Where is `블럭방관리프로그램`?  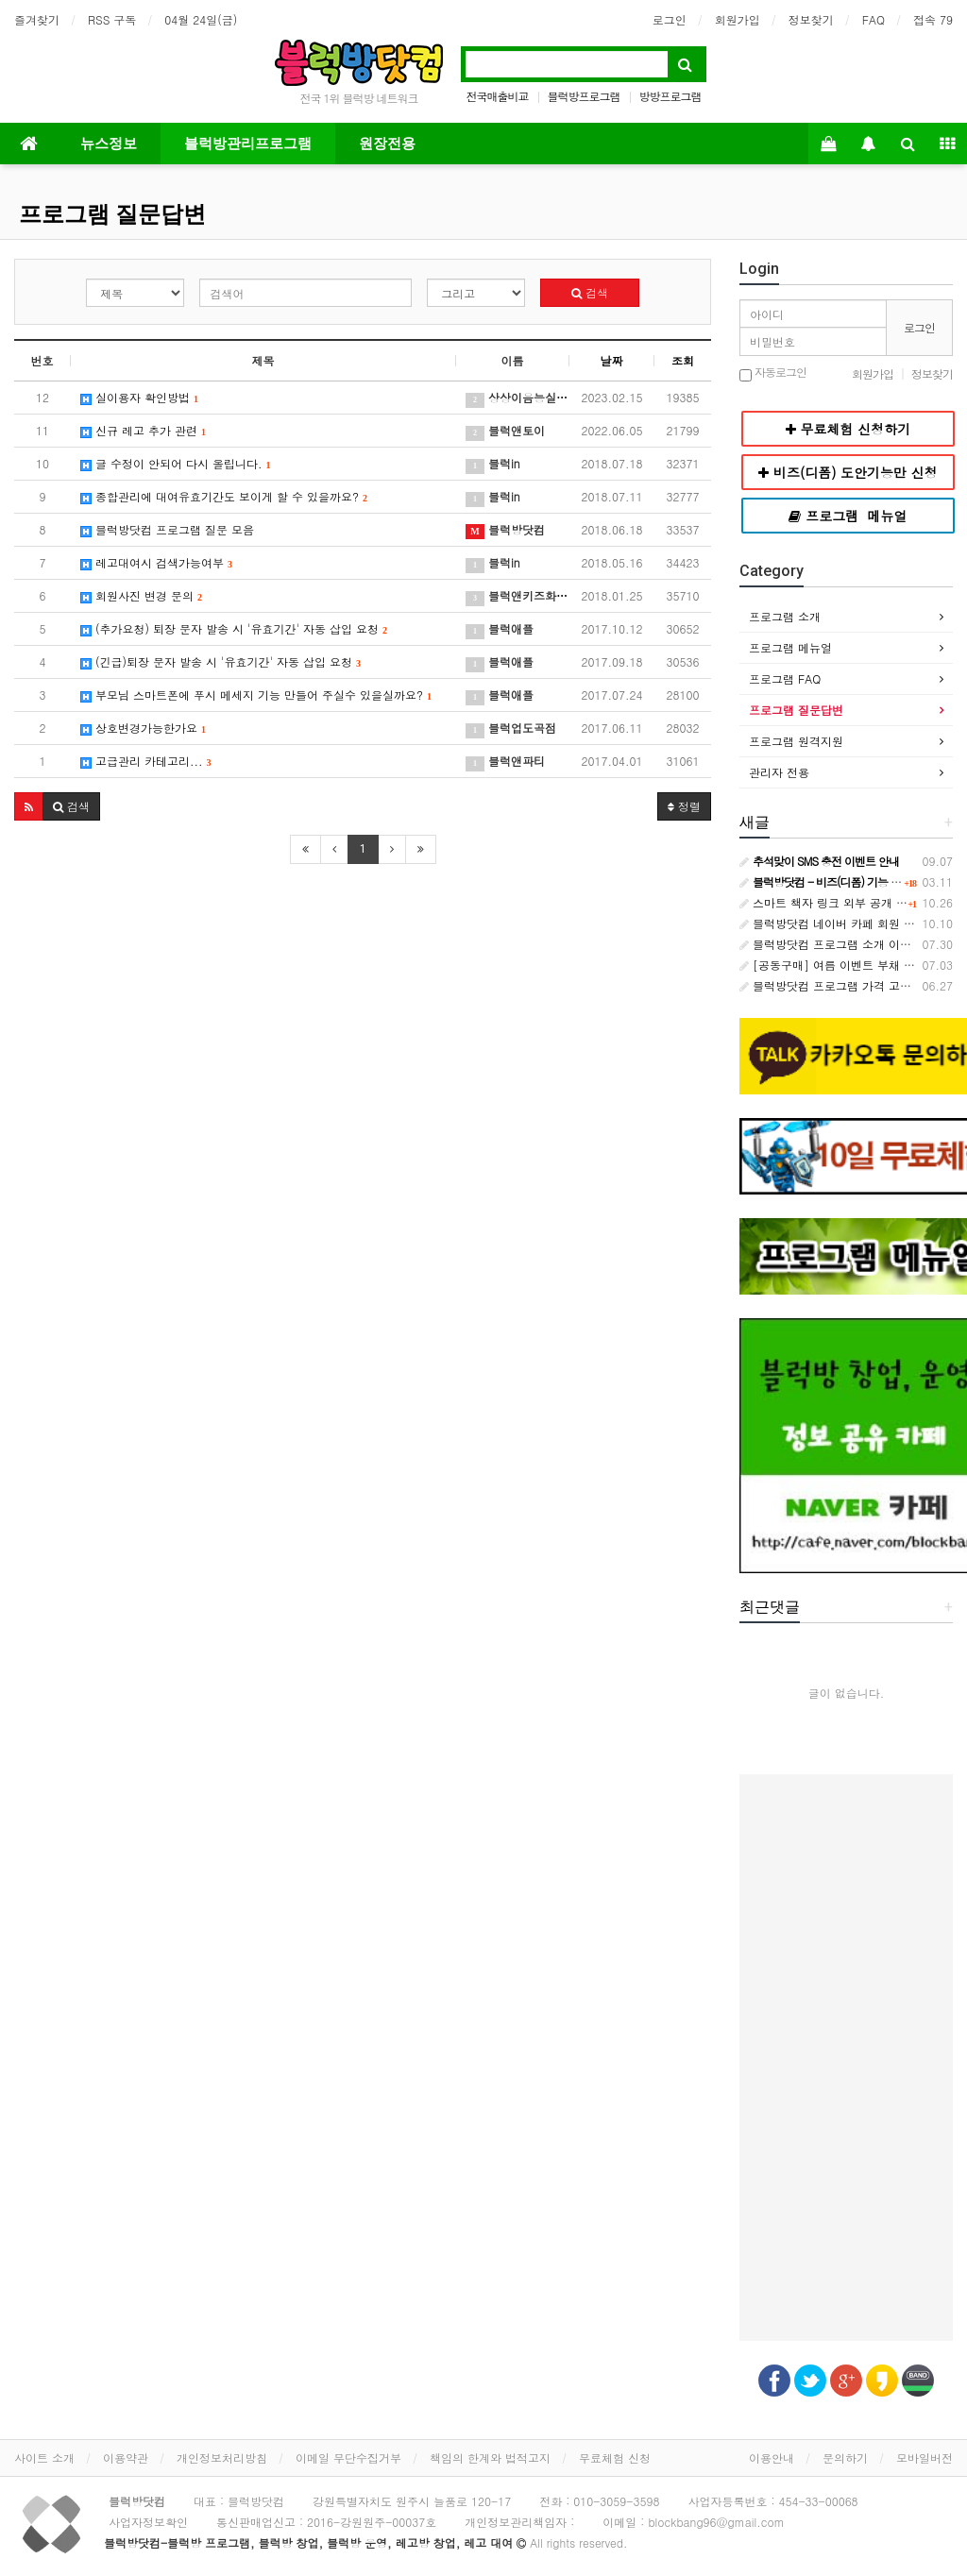
블럭방관리프로그램 is located at coordinates (248, 143).